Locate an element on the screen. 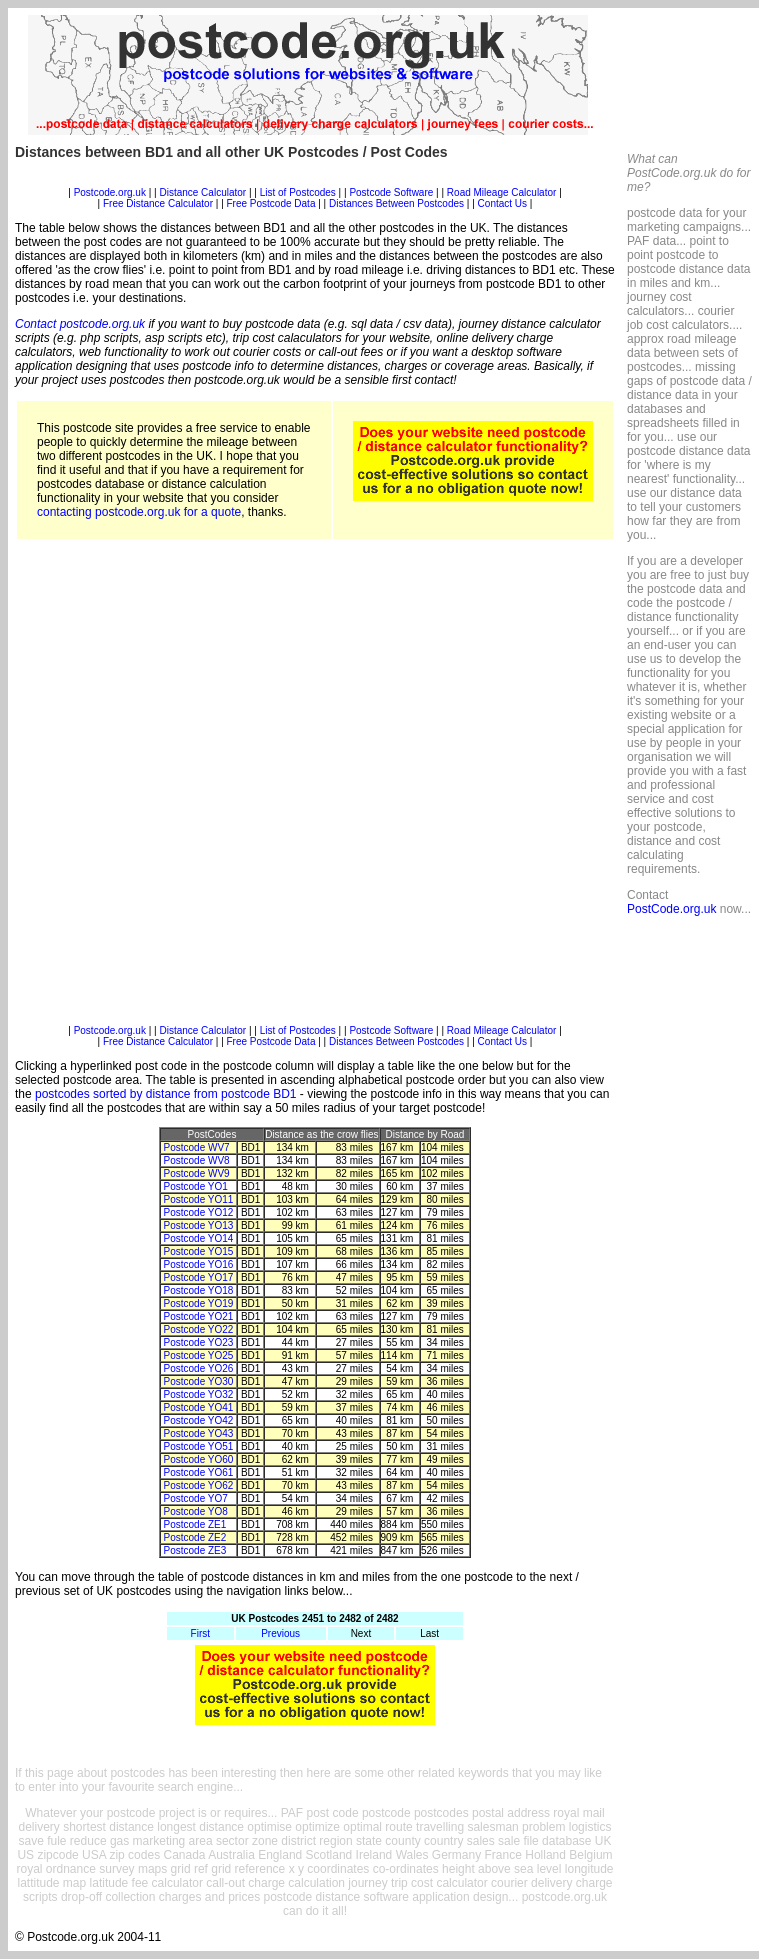 The height and width of the screenshot is (1959, 759). Postcode YO18 is located at coordinates (199, 1290).